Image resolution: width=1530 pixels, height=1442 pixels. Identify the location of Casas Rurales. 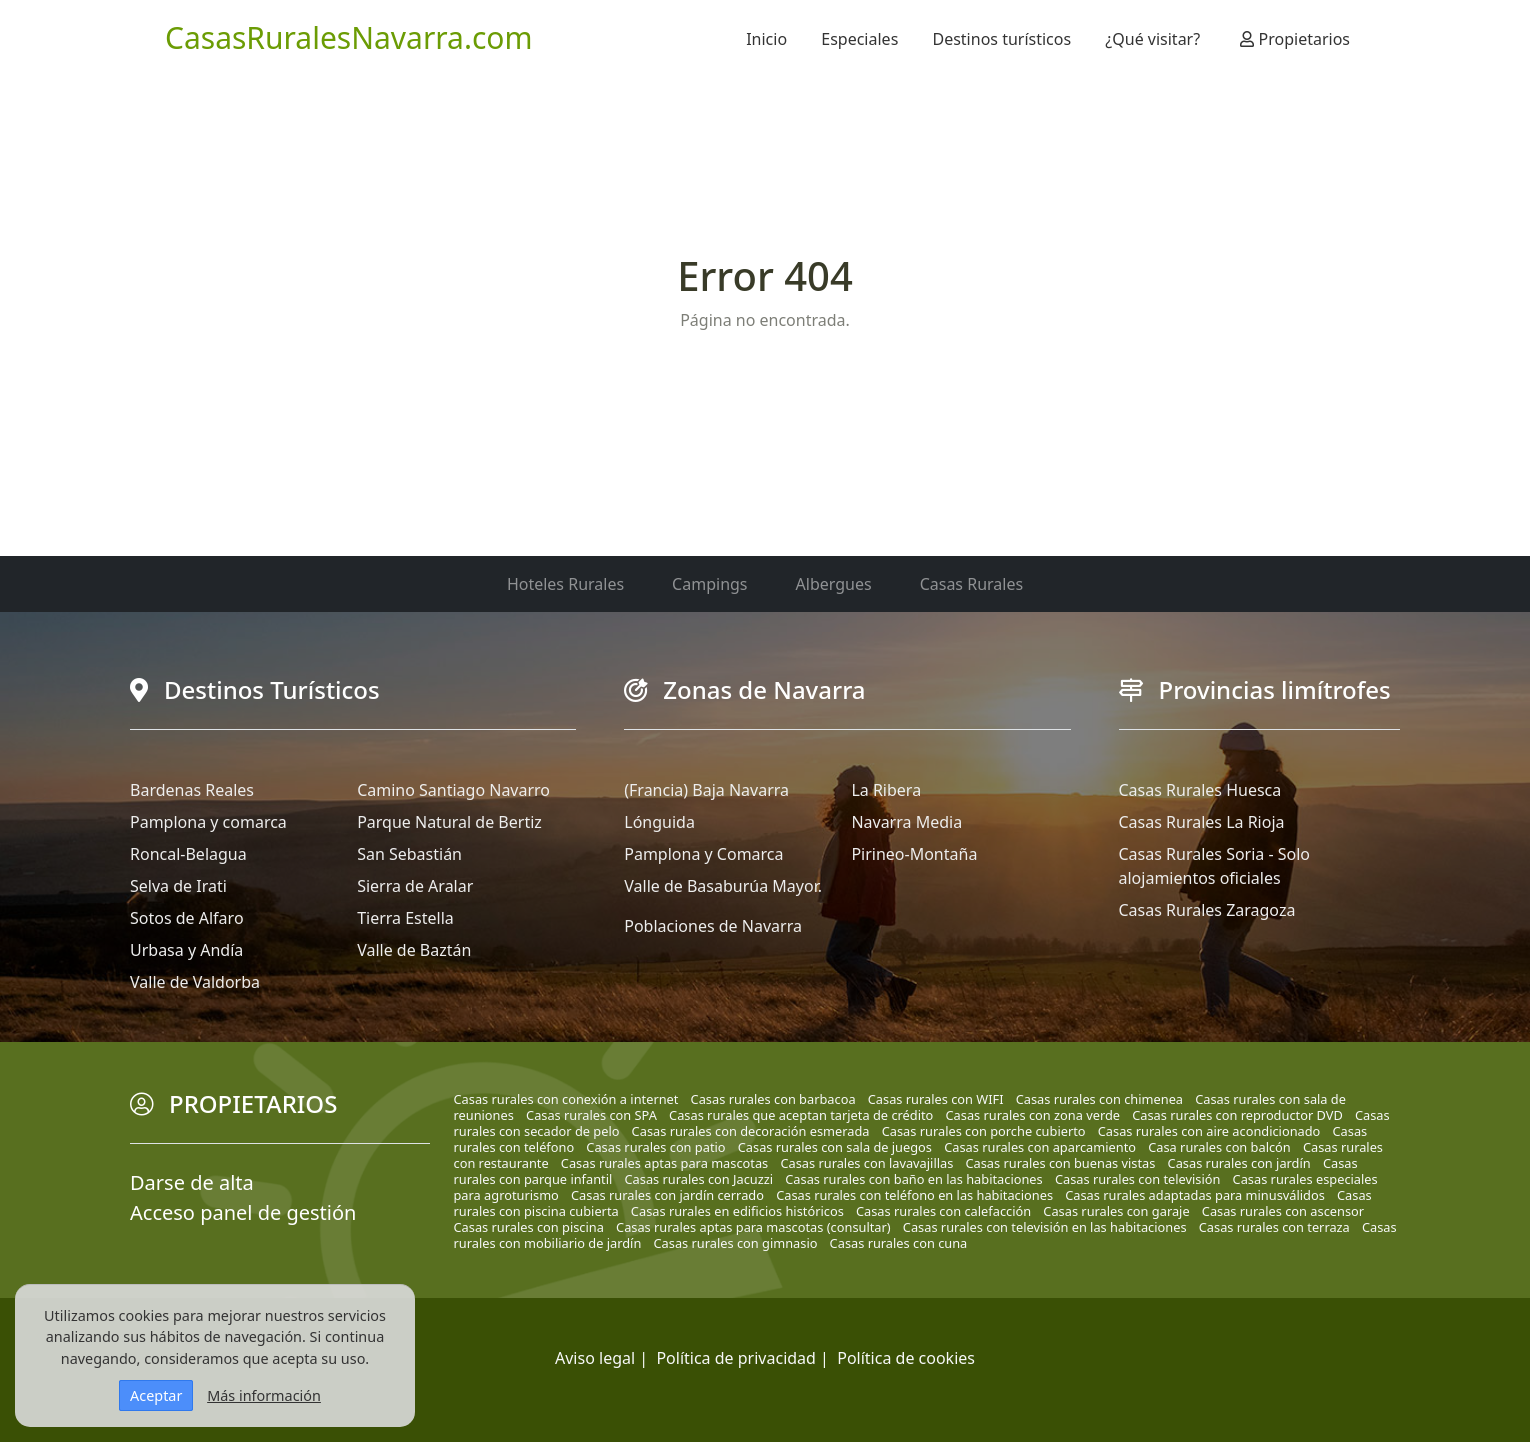
(971, 584).